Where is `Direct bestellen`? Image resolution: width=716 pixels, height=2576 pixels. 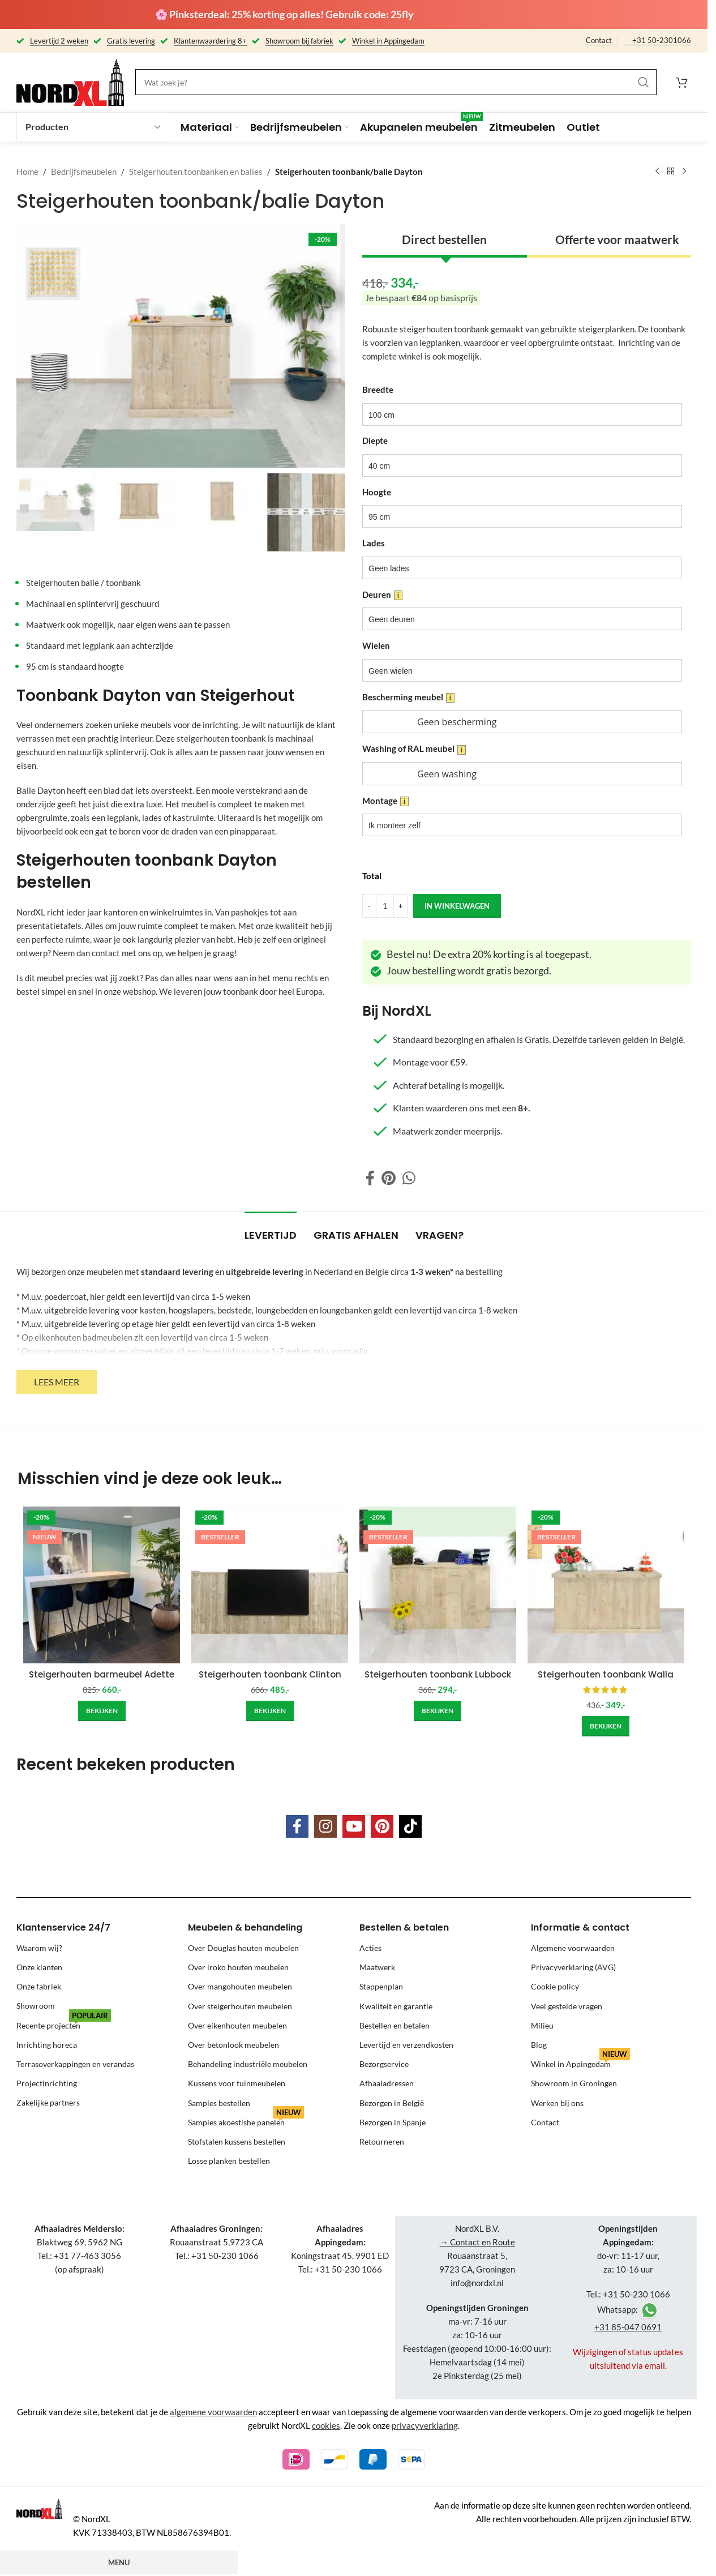 Direct bestellen is located at coordinates (444, 239).